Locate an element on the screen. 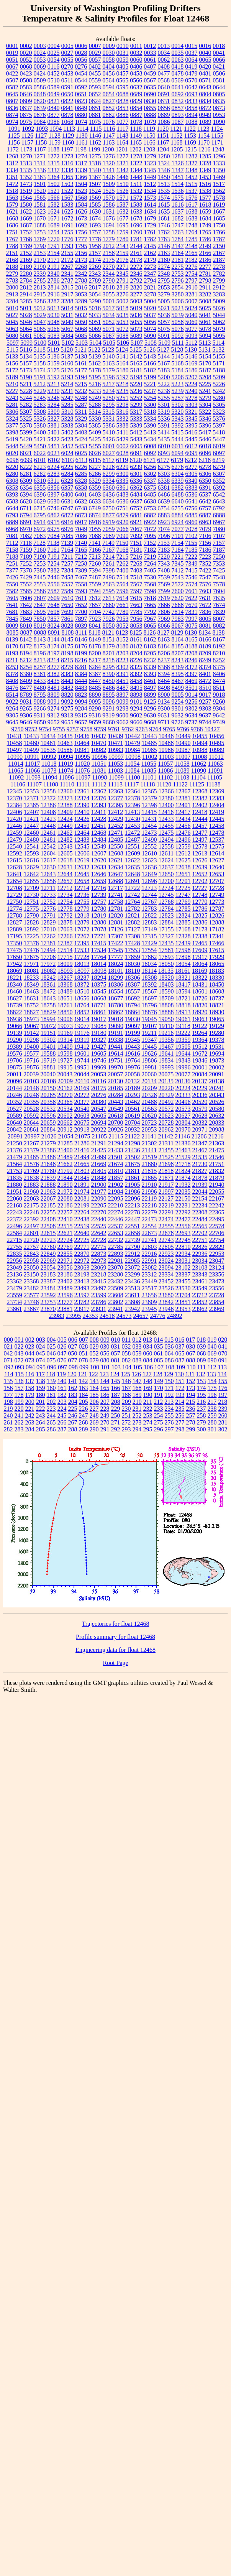  2819 is located at coordinates (122, 287).